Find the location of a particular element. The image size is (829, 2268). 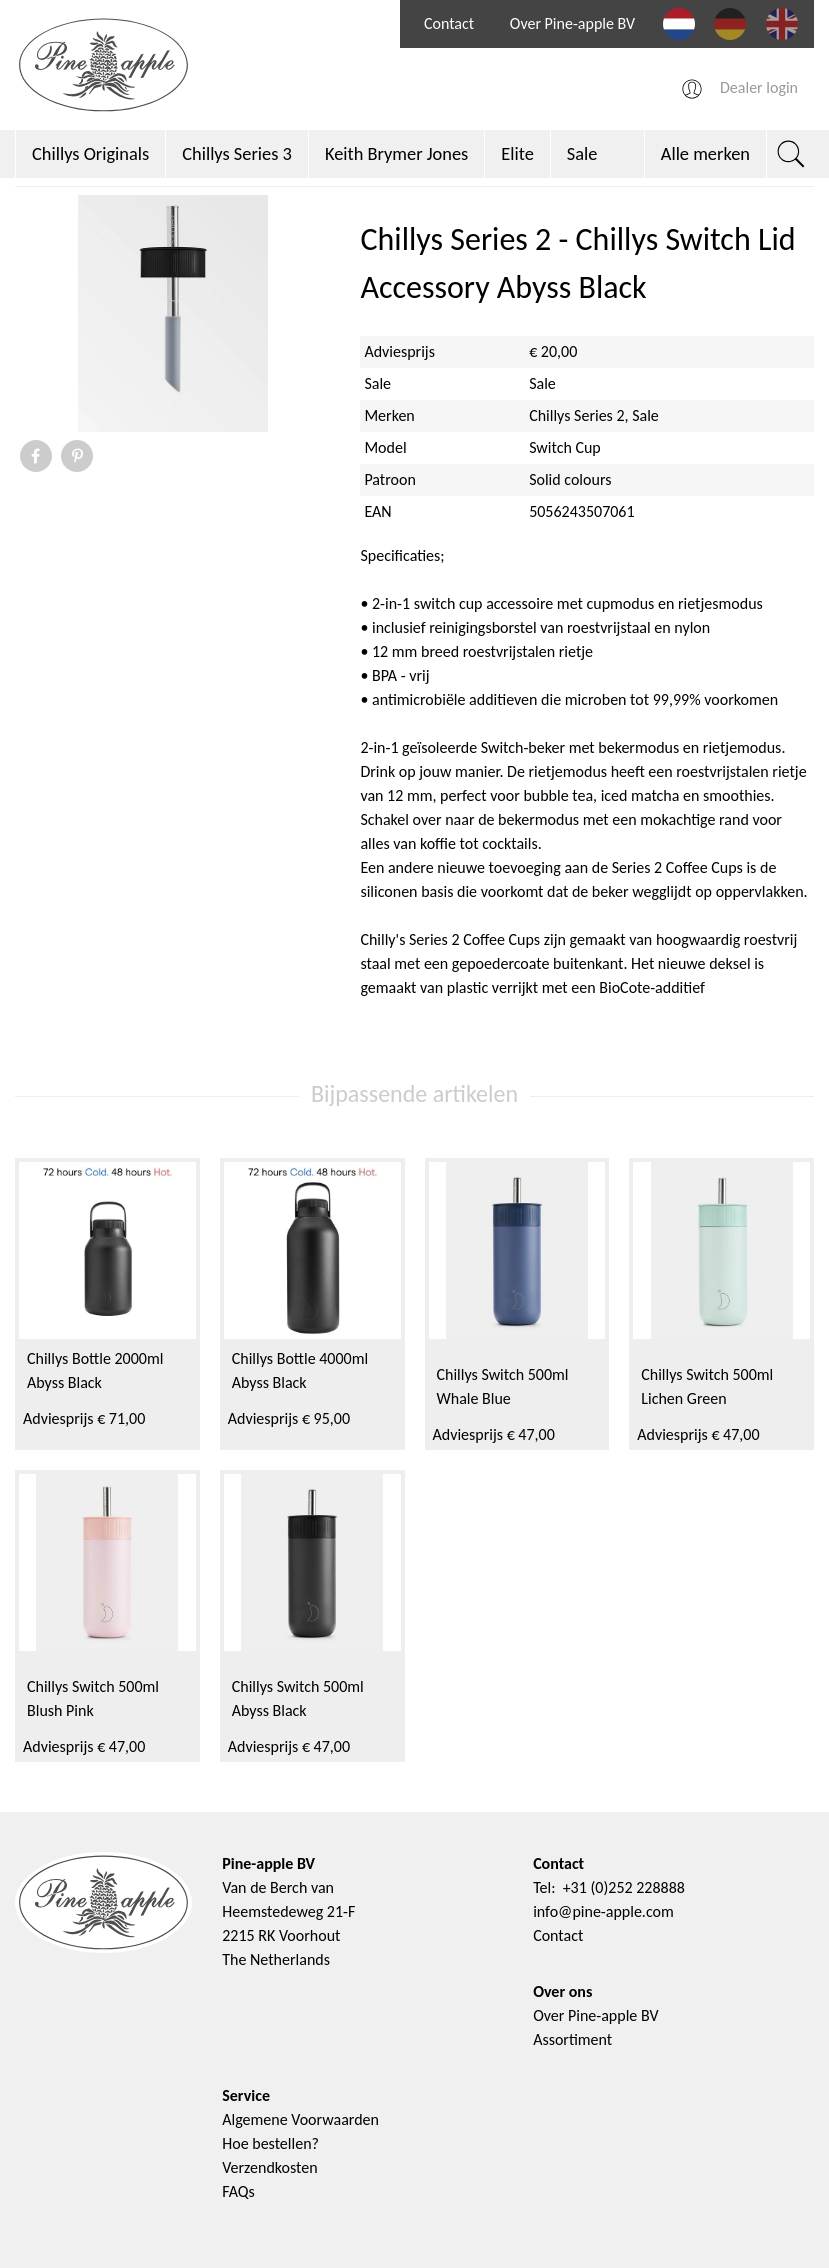

Algemene Voorwaarden is located at coordinates (300, 2119).